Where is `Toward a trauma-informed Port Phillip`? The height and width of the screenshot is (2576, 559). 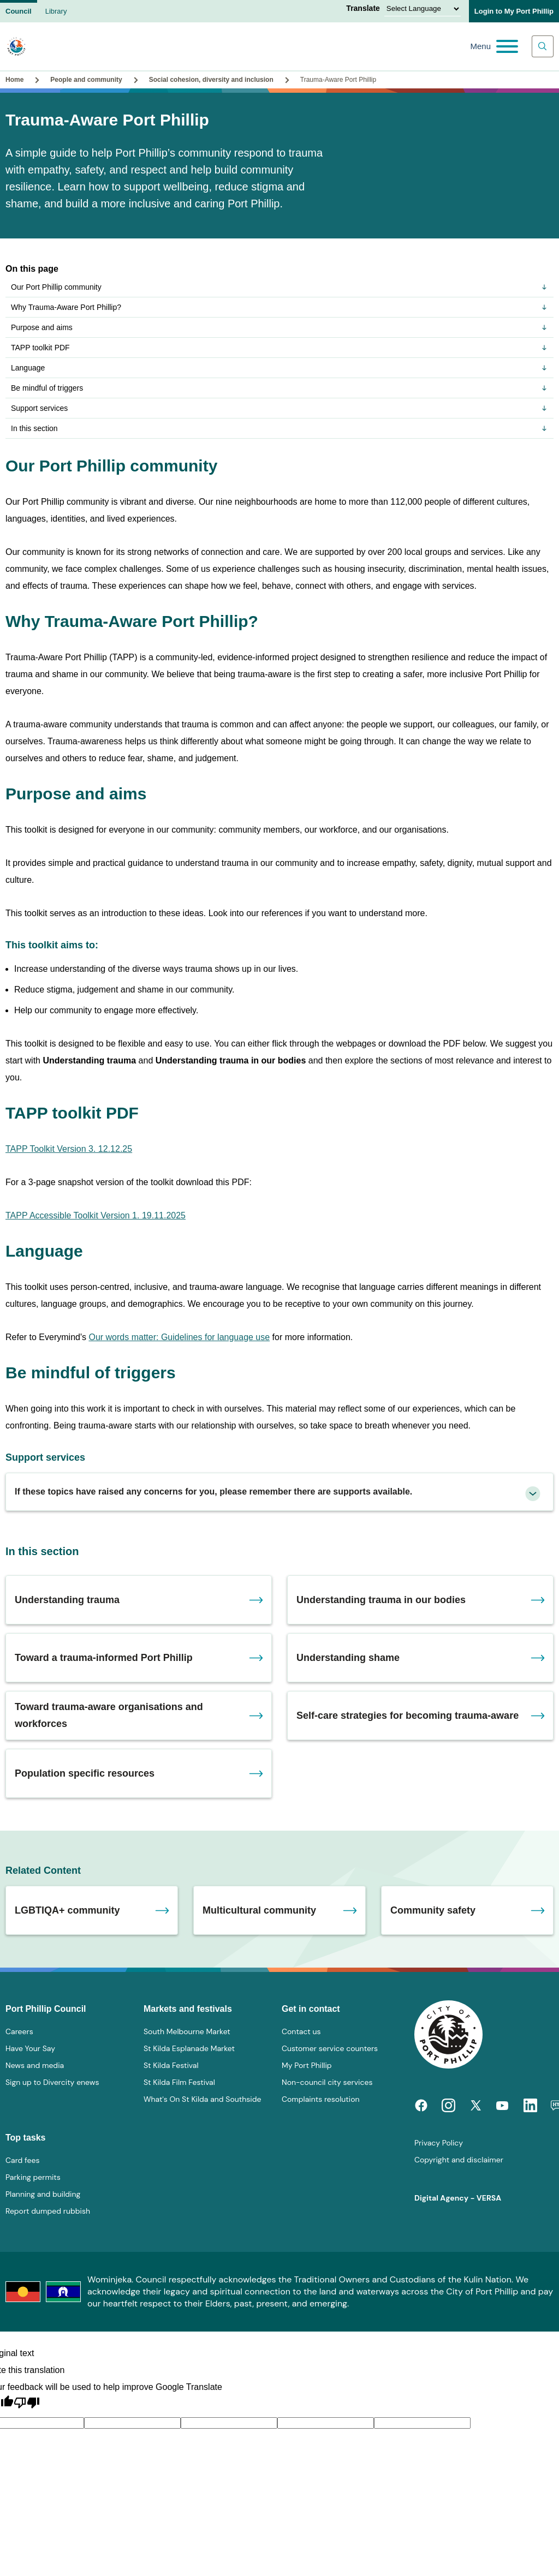 Toward a trauma-informed Port Phillip is located at coordinates (104, 1657).